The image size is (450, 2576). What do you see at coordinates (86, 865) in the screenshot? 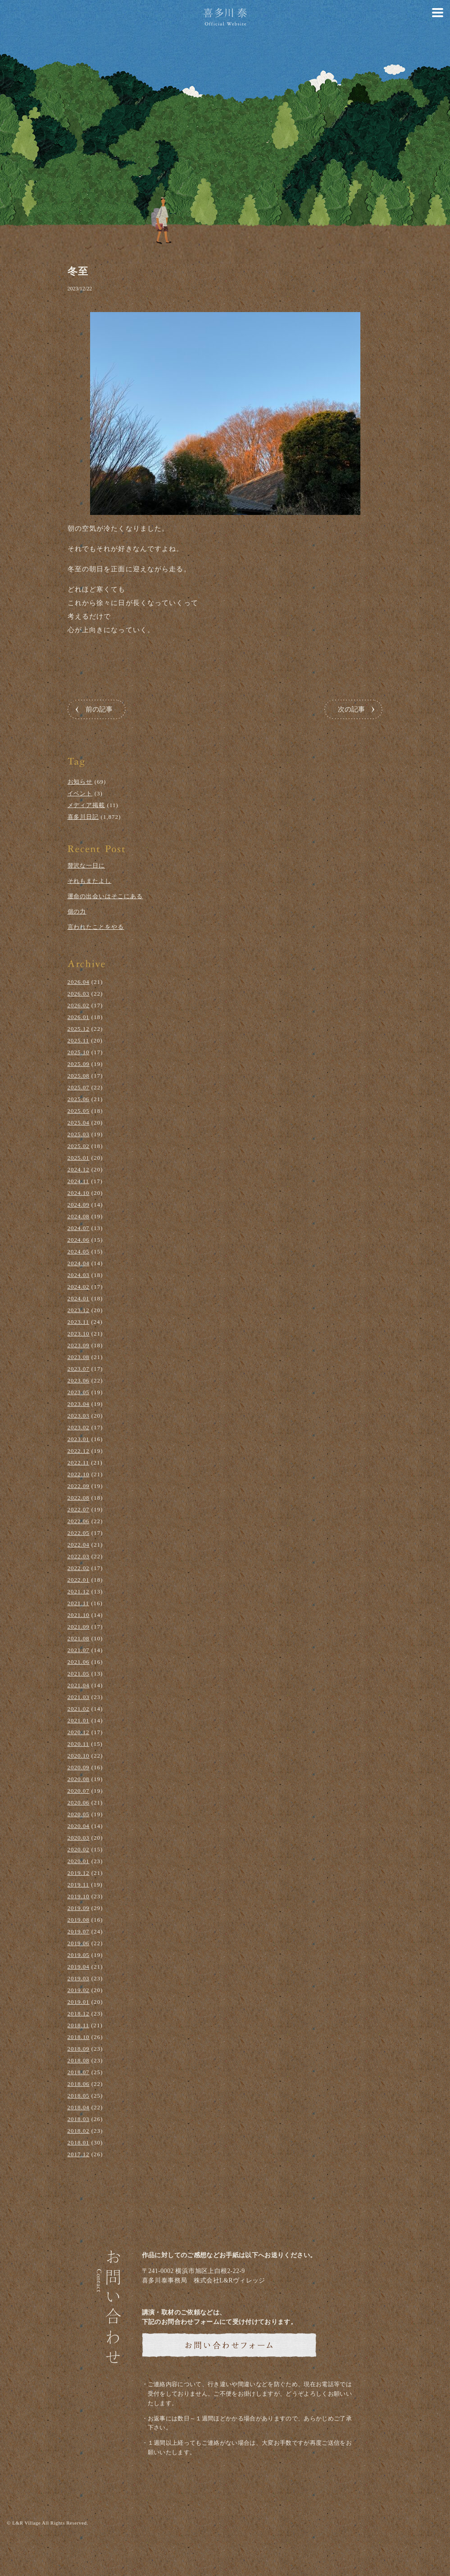
I see `贅沢な一日に` at bounding box center [86, 865].